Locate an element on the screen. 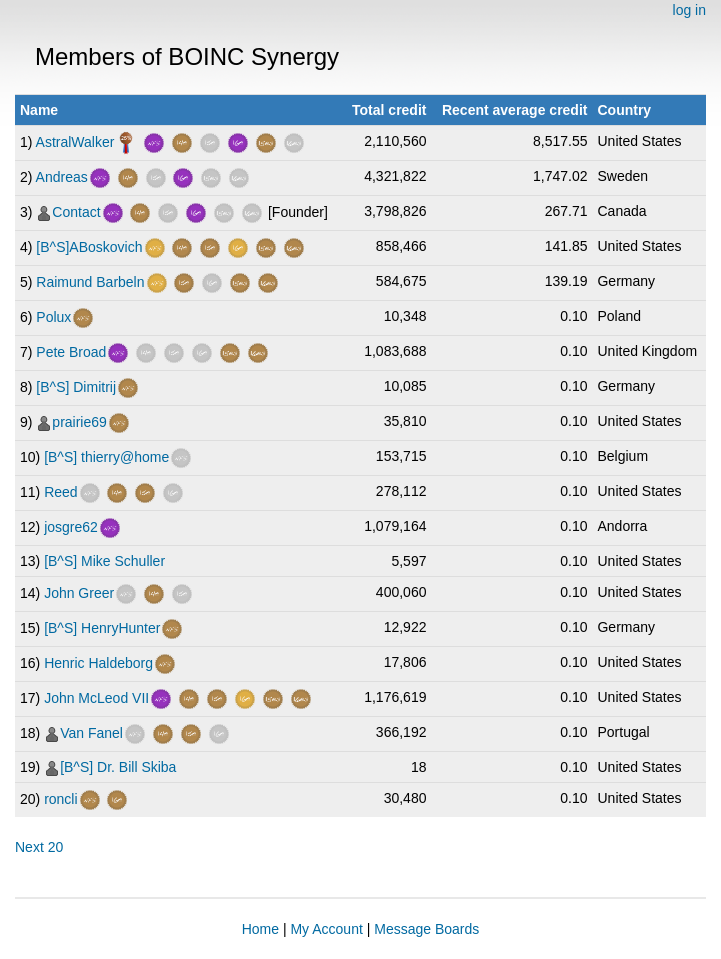 This screenshot has width=721, height=959. [B^S] Dr. Bill Skiba is located at coordinates (118, 767).